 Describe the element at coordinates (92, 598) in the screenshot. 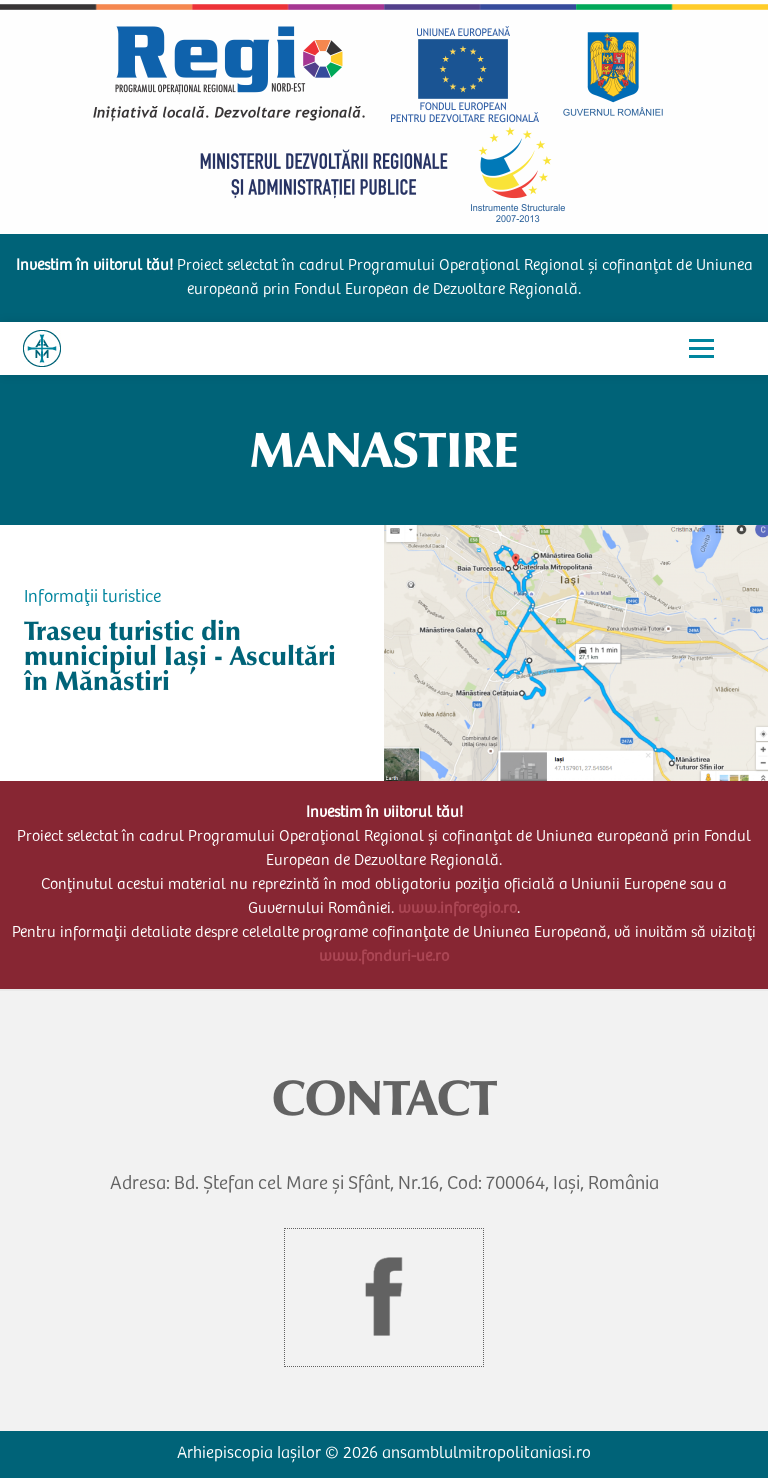

I see `Informații turistice` at that location.